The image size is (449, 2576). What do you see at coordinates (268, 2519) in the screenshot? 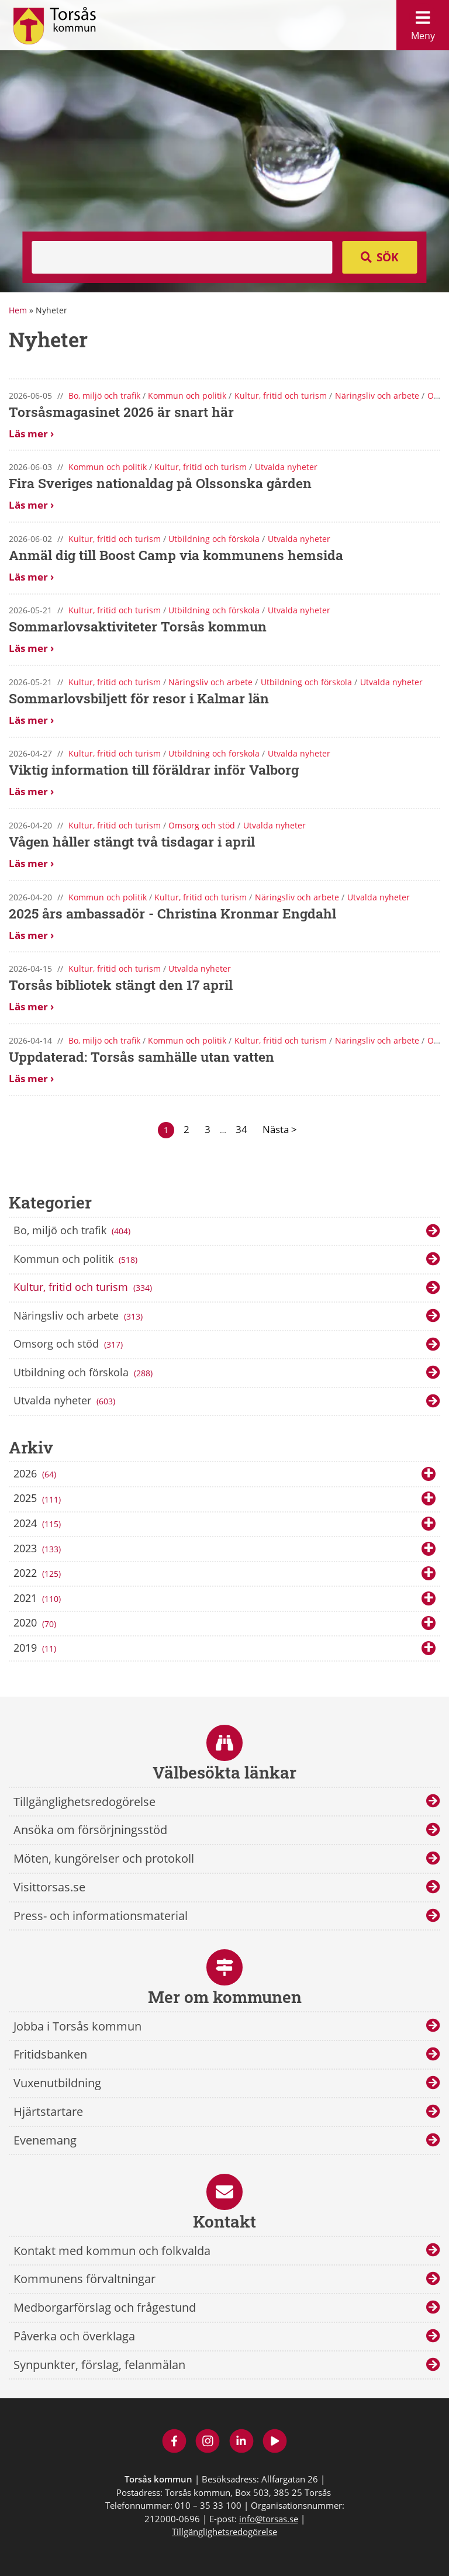
I see `info@torsas.se` at bounding box center [268, 2519].